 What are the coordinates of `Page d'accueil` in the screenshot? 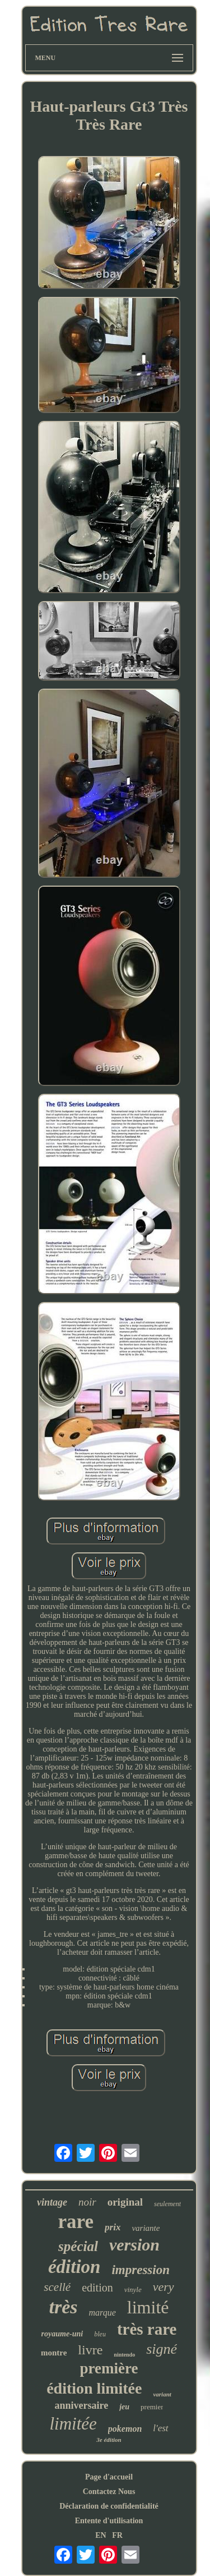 It's located at (109, 2477).